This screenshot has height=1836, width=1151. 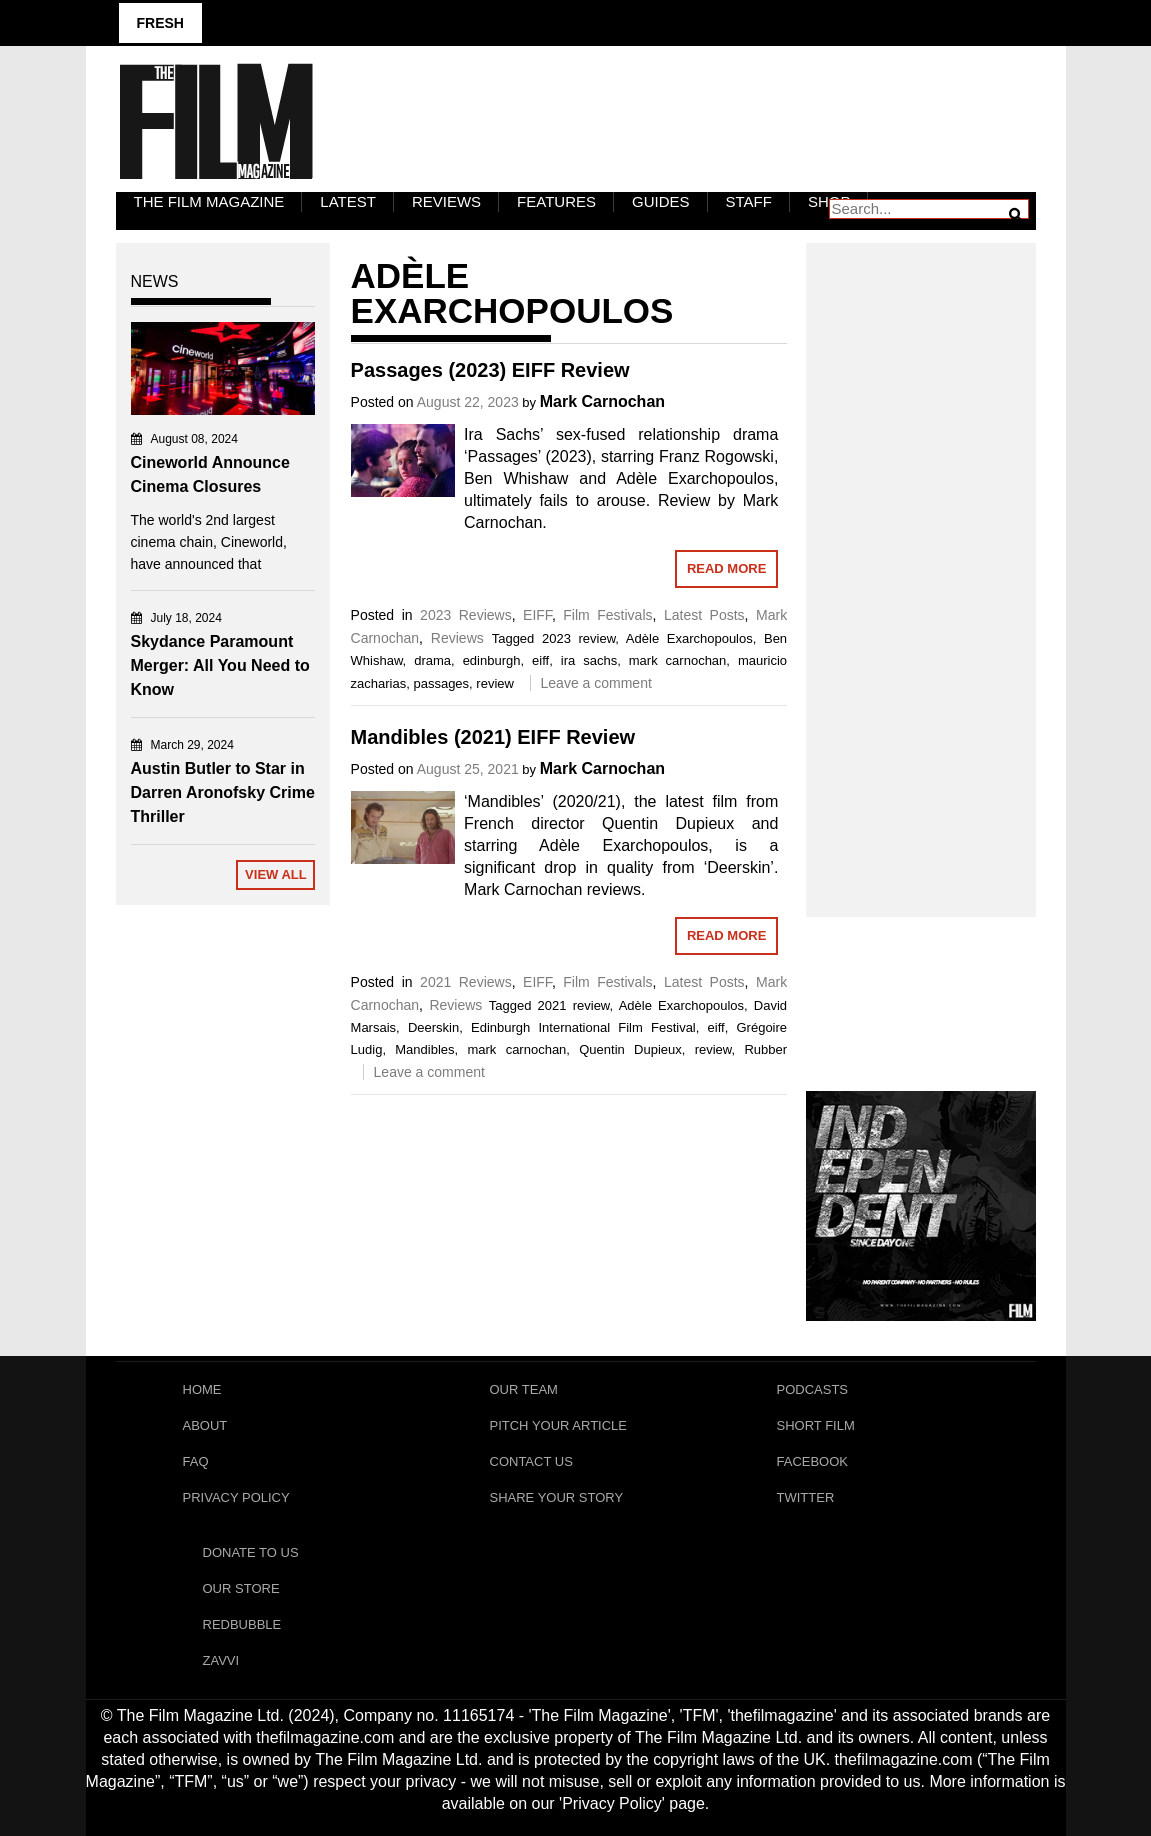 What do you see at coordinates (765, 1049) in the screenshot?
I see `Rubber` at bounding box center [765, 1049].